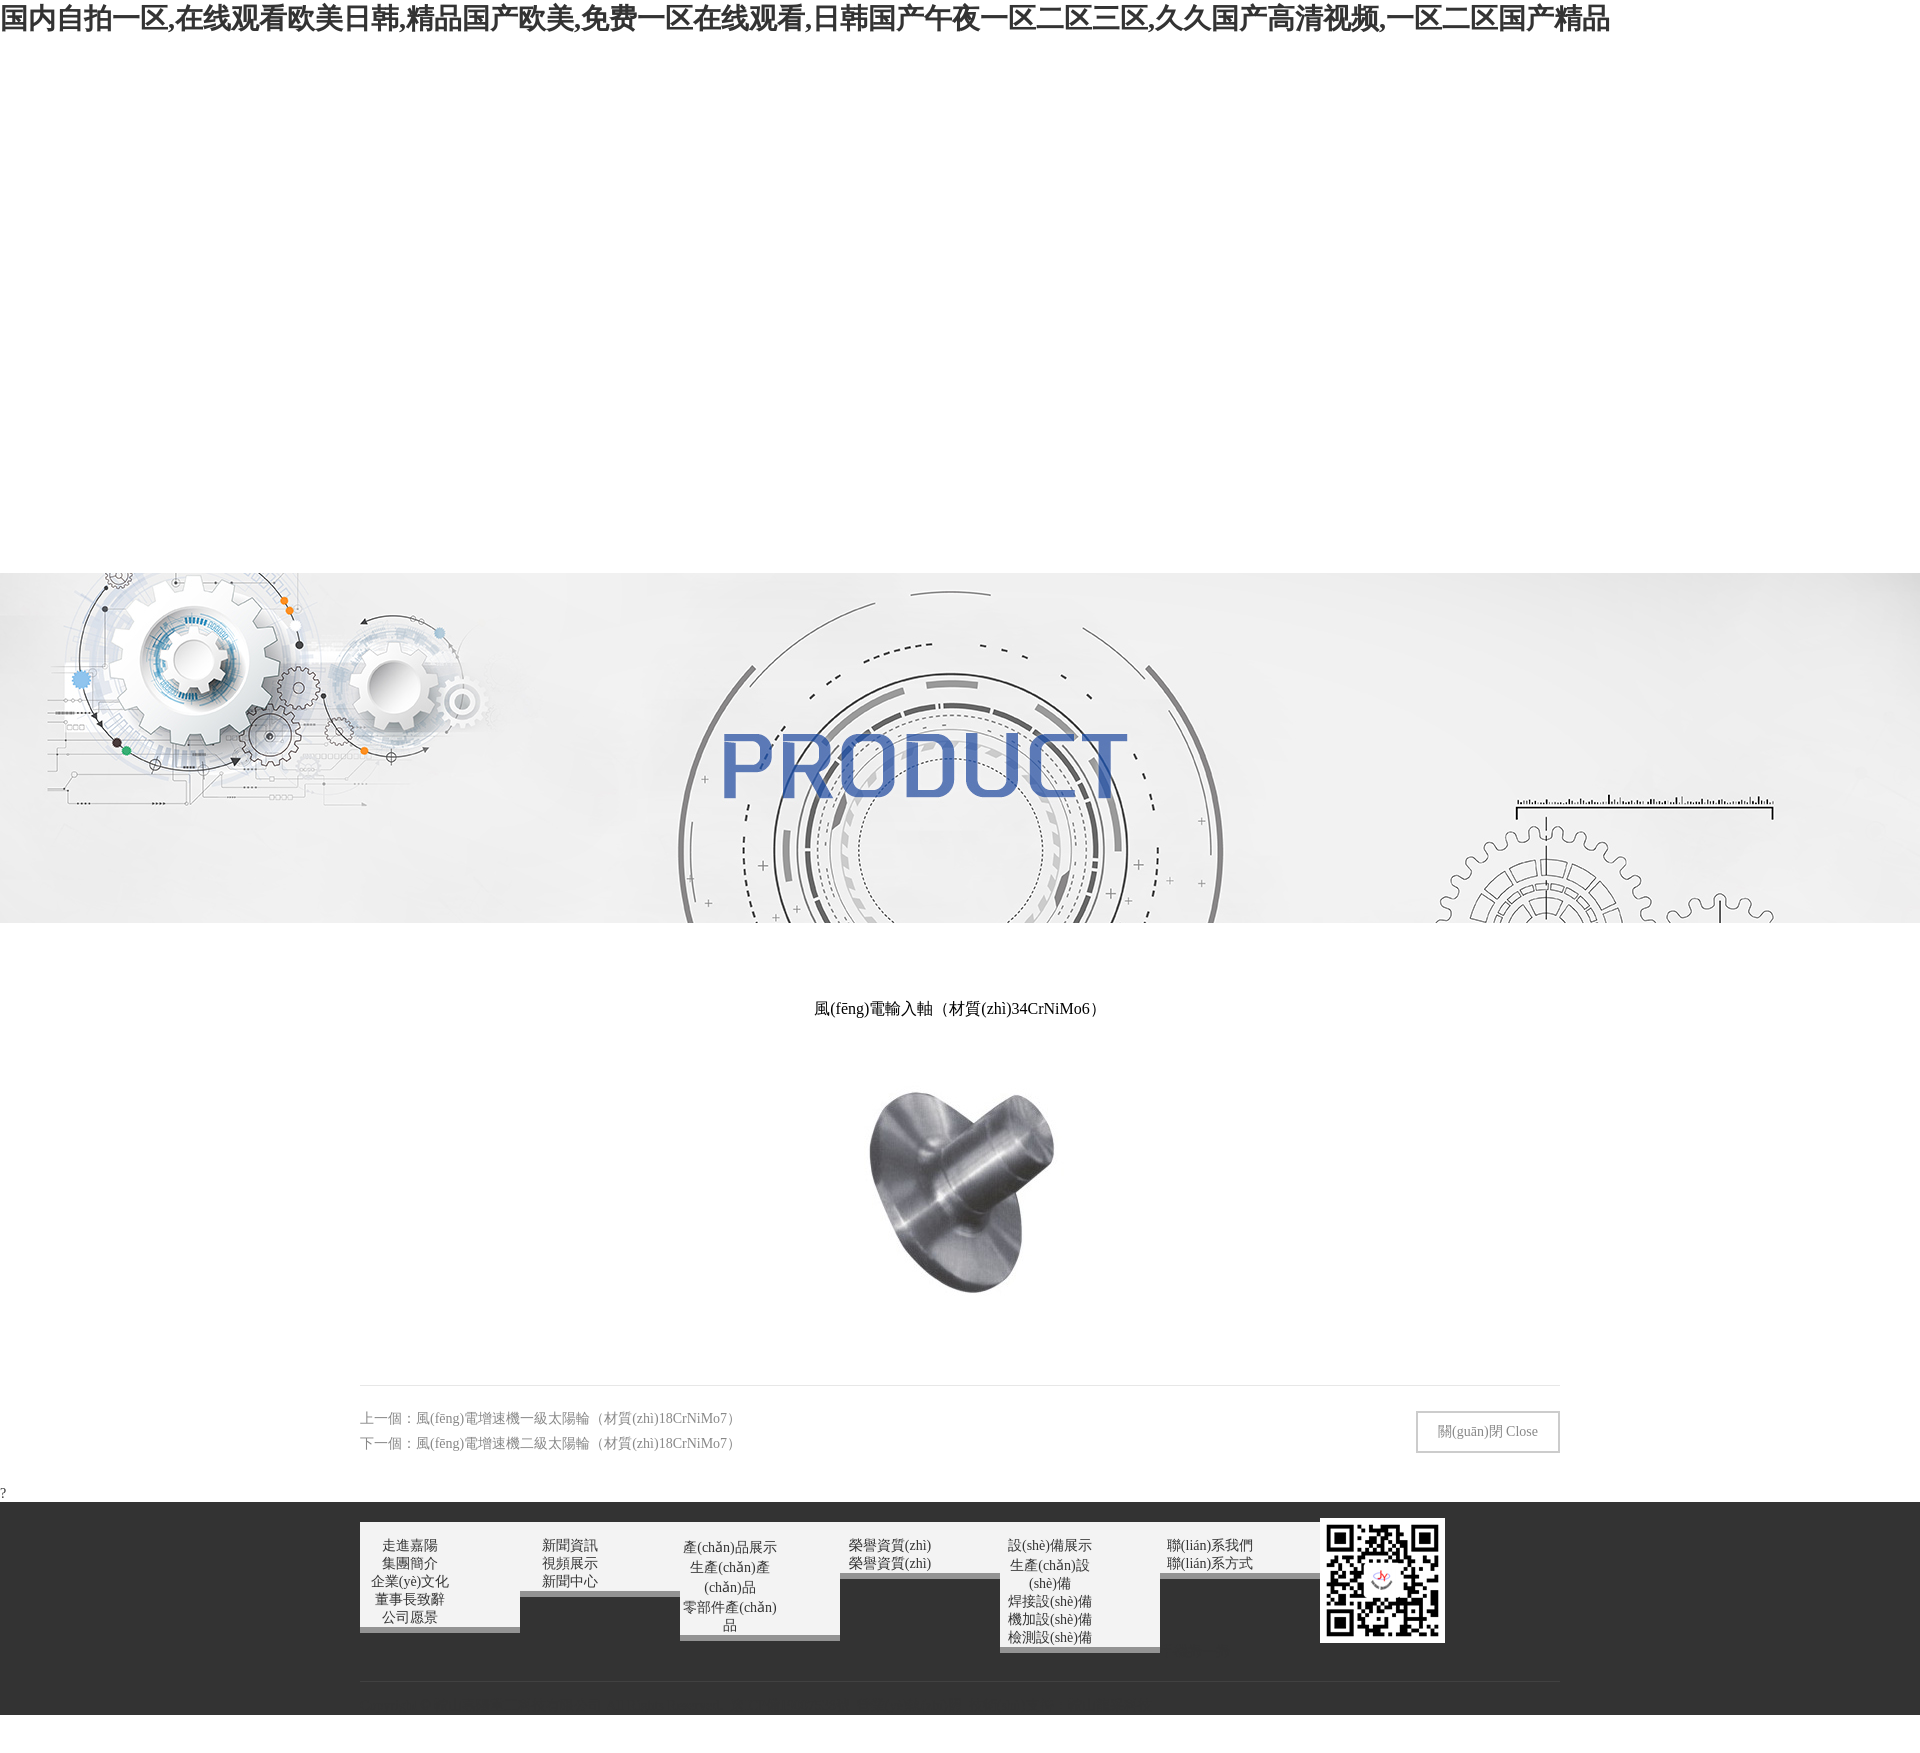 Image resolution: width=1920 pixels, height=1753 pixels. What do you see at coordinates (1050, 1619) in the screenshot?
I see `機加設(shè)備` at bounding box center [1050, 1619].